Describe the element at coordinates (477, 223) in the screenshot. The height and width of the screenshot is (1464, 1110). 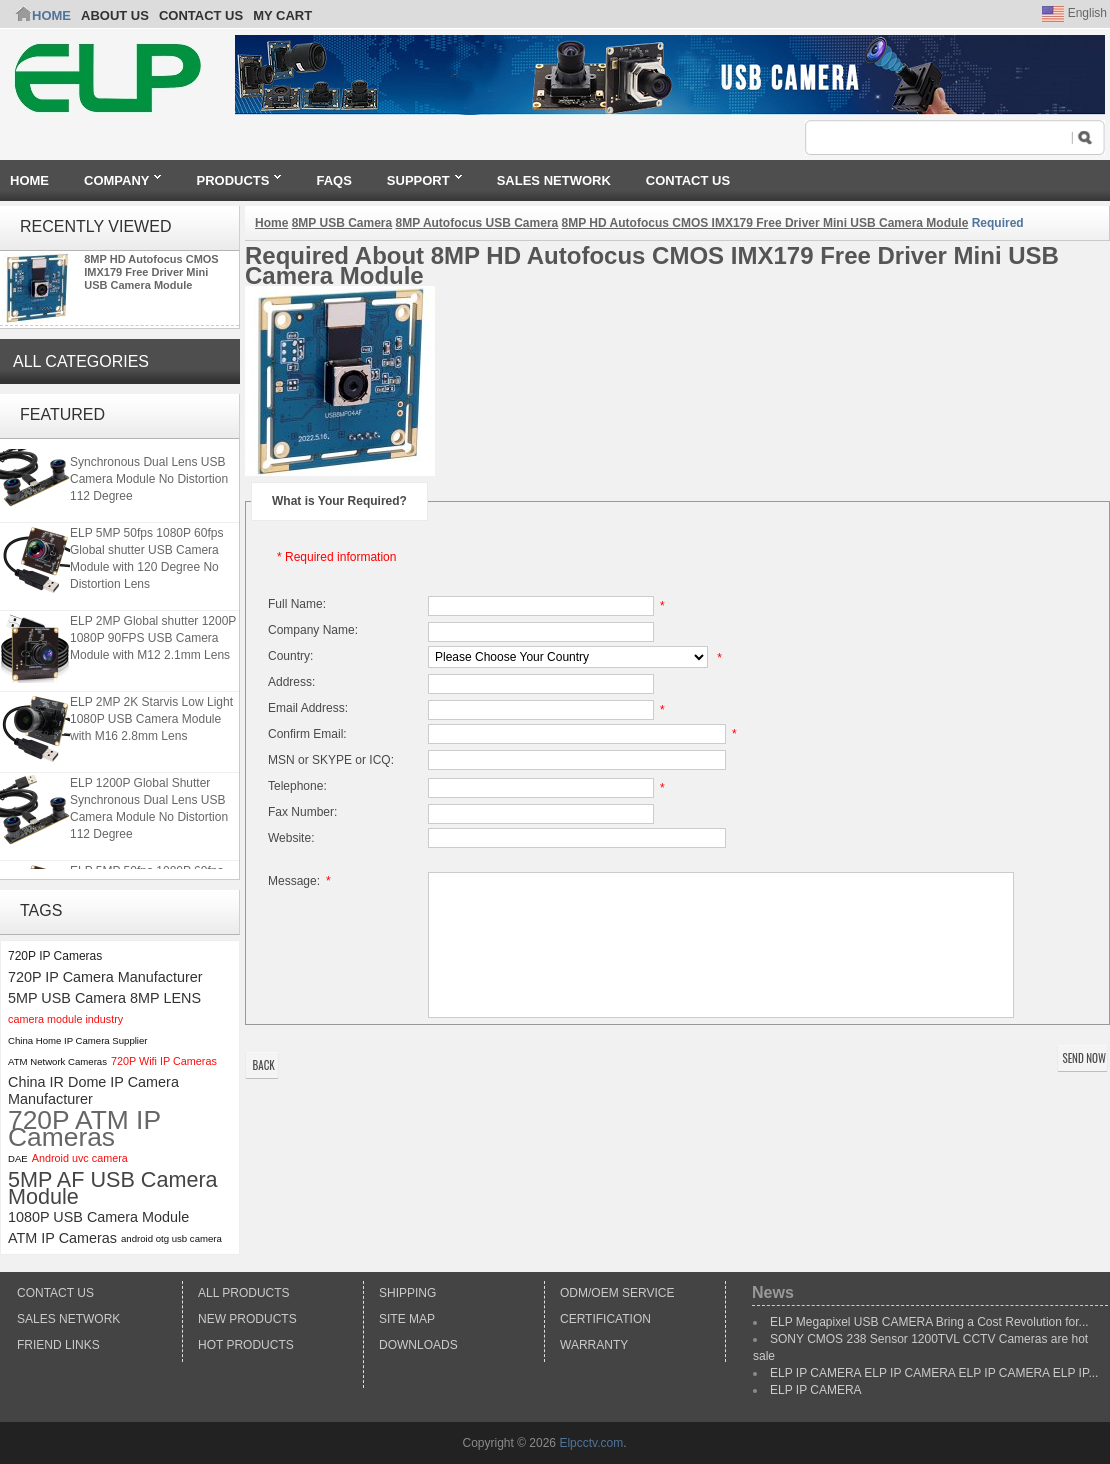
I see `8MP Autofocus USB Camera` at that location.